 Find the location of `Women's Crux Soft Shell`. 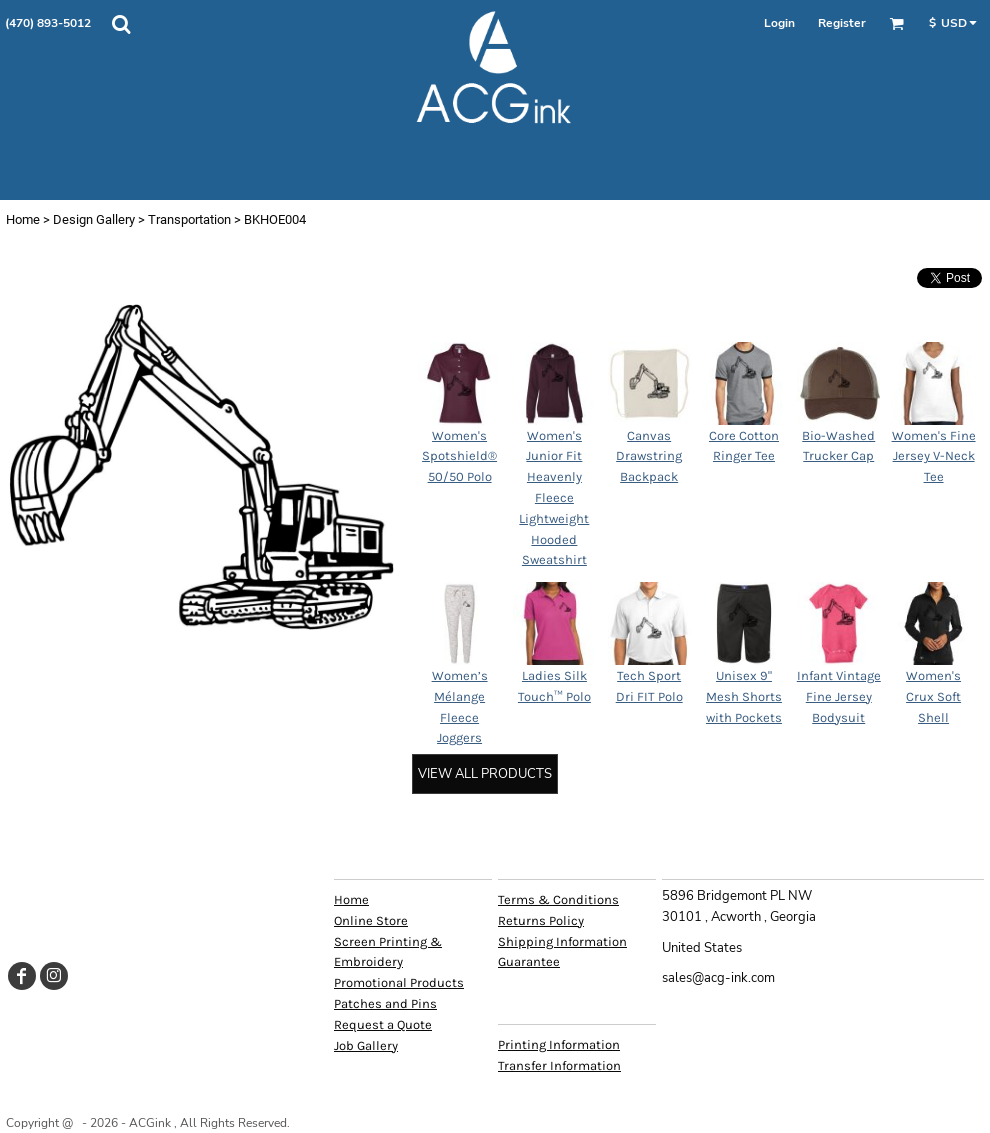

Women's Crux Soft Shell is located at coordinates (933, 696).